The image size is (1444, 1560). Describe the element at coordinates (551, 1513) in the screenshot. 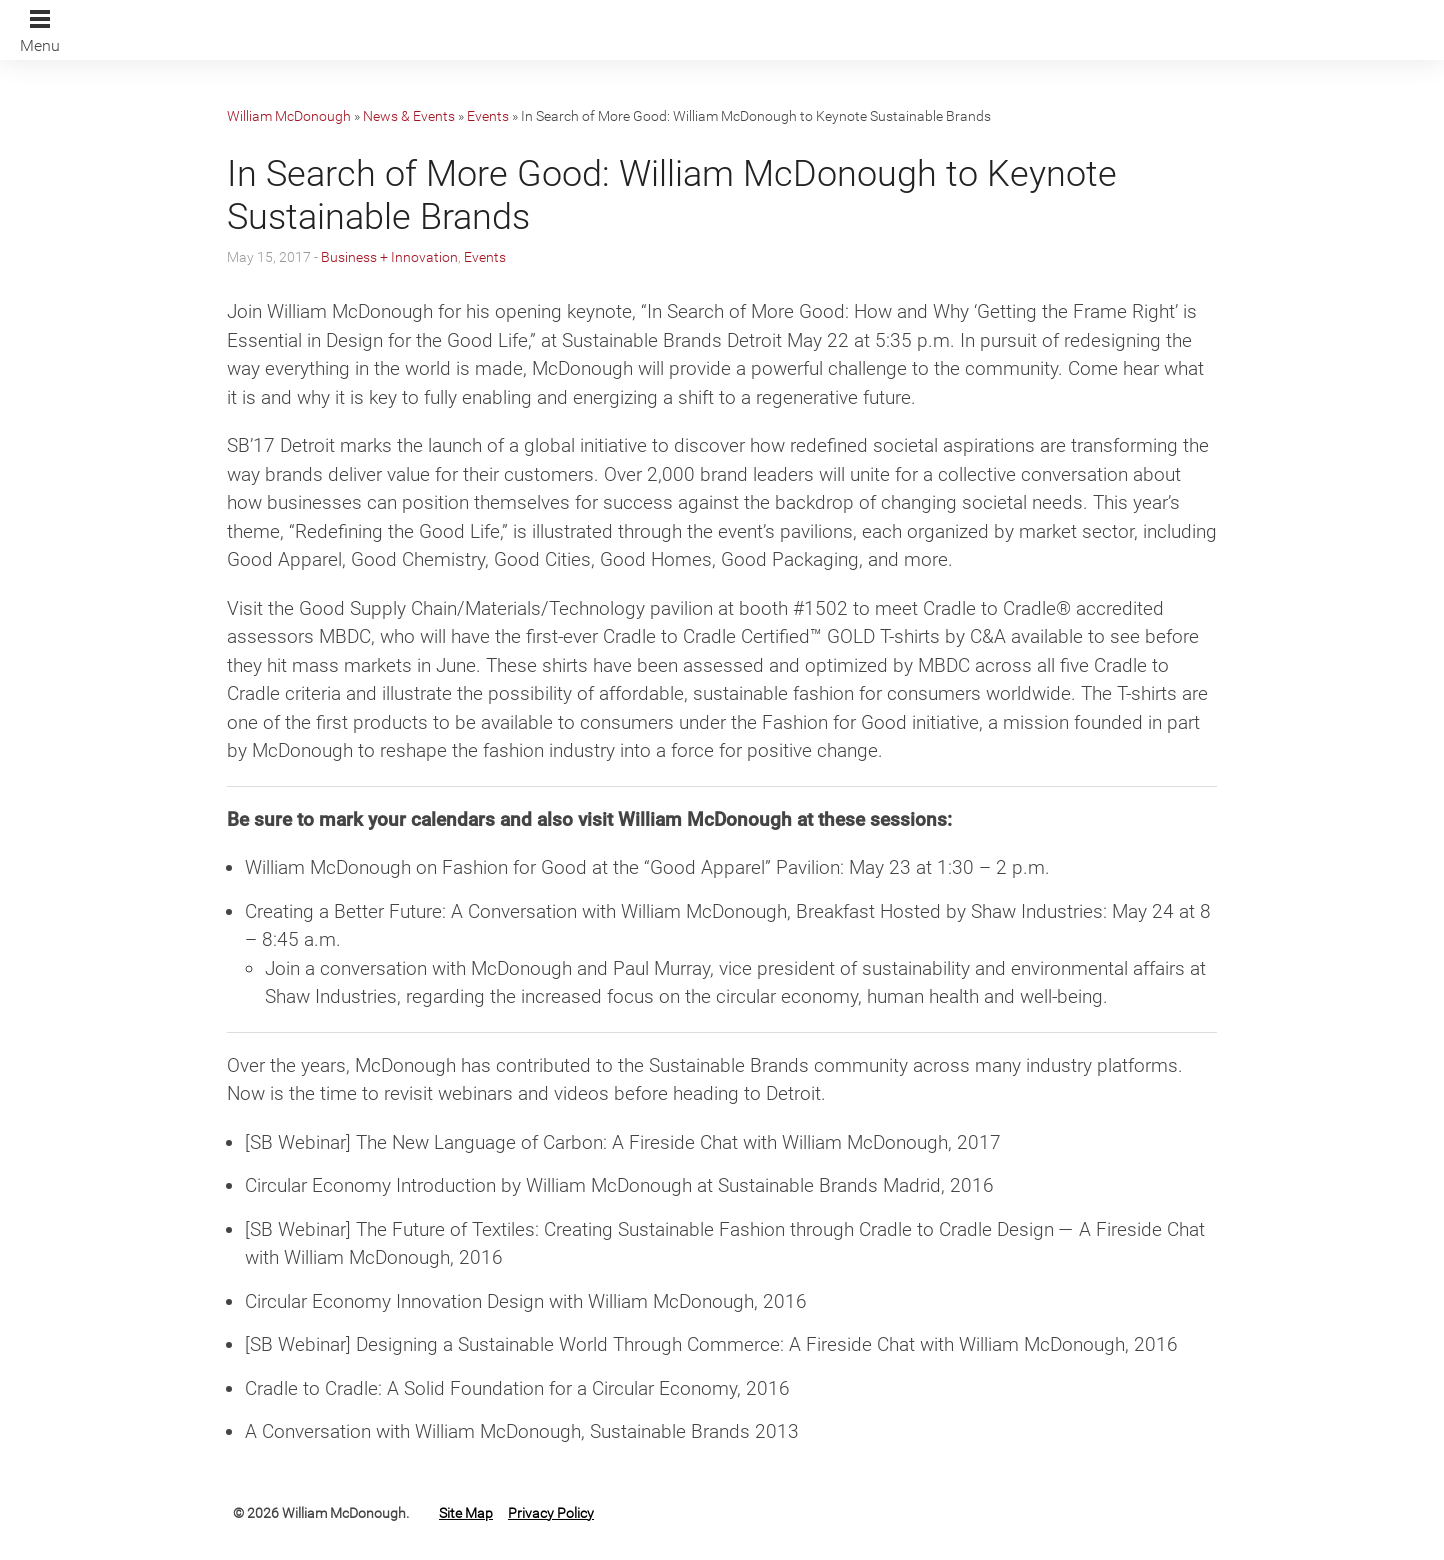

I see `Privacy Policy` at that location.